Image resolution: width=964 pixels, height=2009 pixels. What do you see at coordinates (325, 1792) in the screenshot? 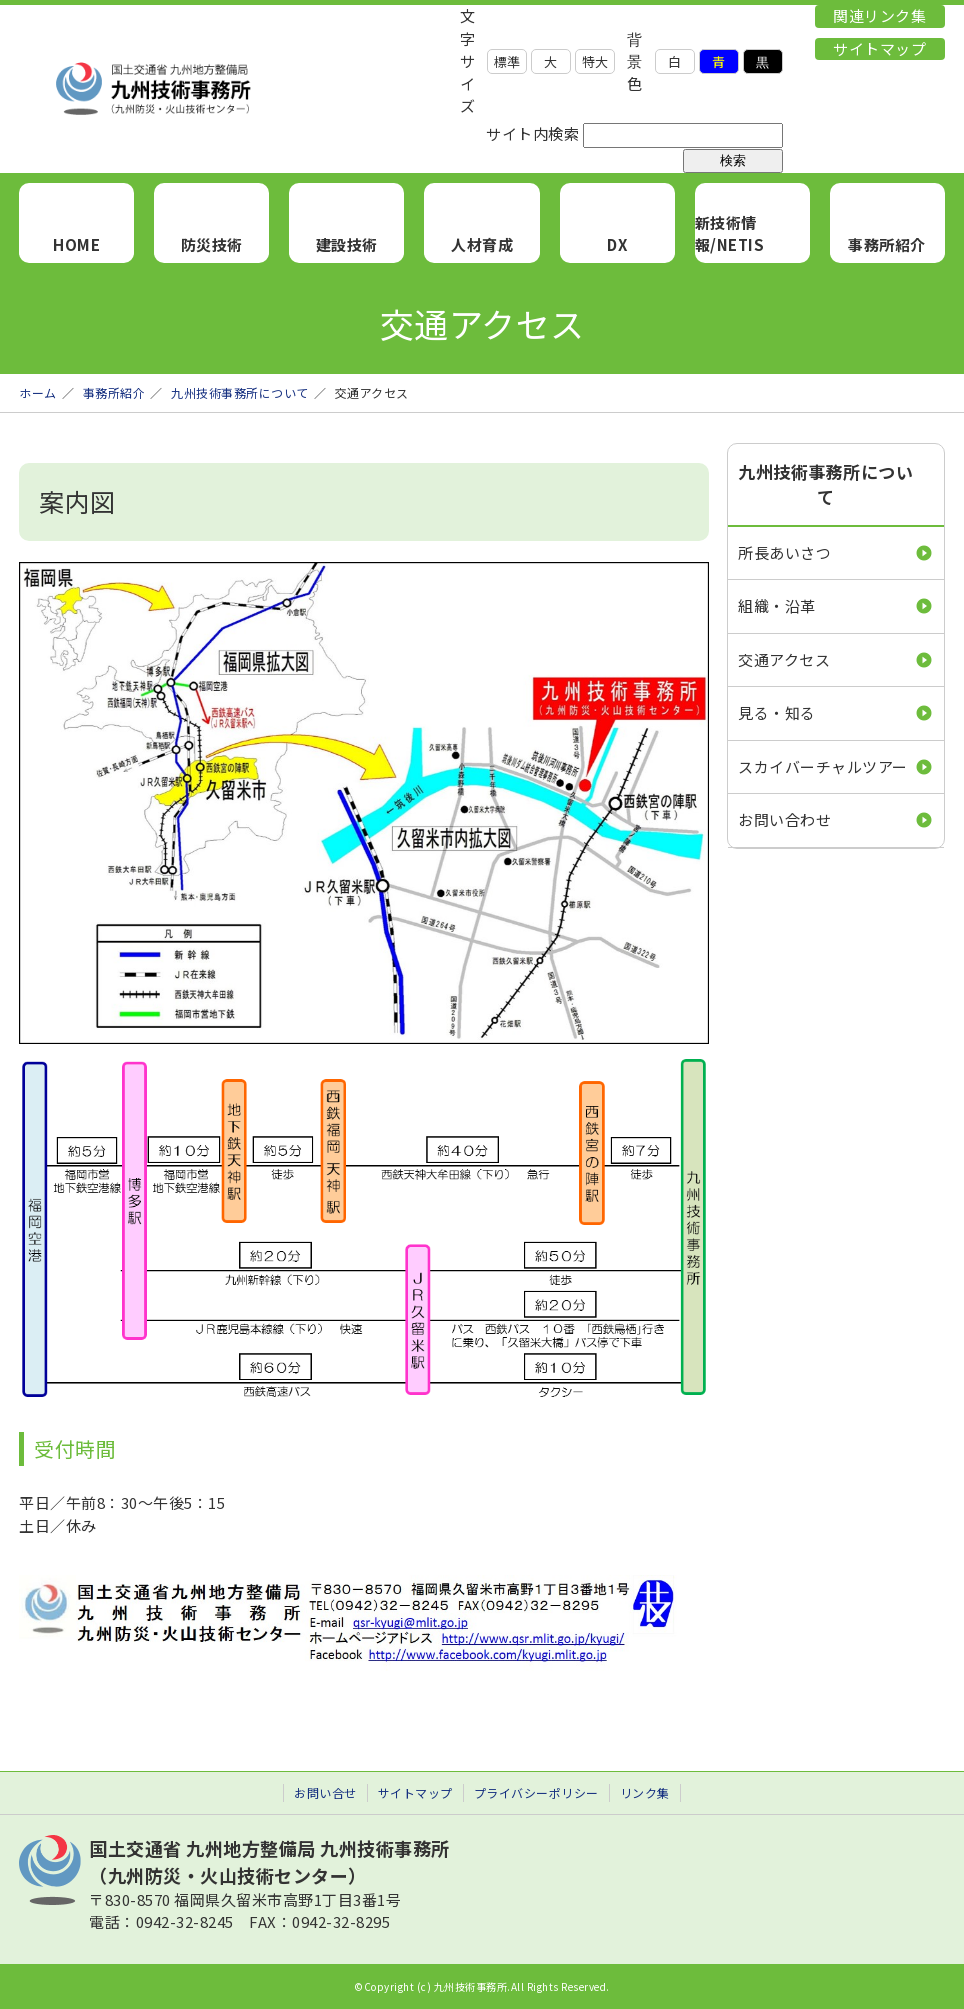
I see `お問い合せ` at bounding box center [325, 1792].